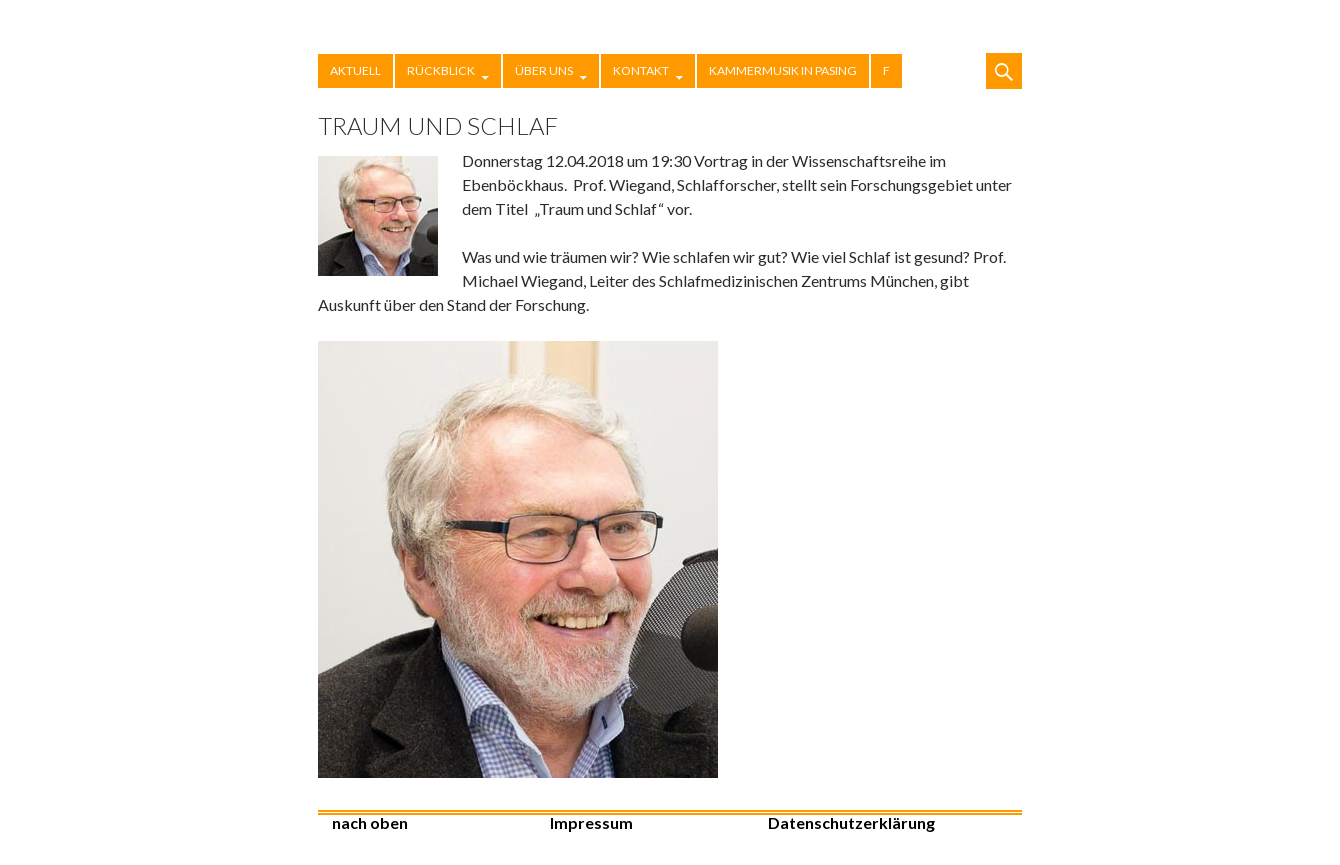  Describe the element at coordinates (851, 822) in the screenshot. I see `Datenschutzerklärung` at that location.